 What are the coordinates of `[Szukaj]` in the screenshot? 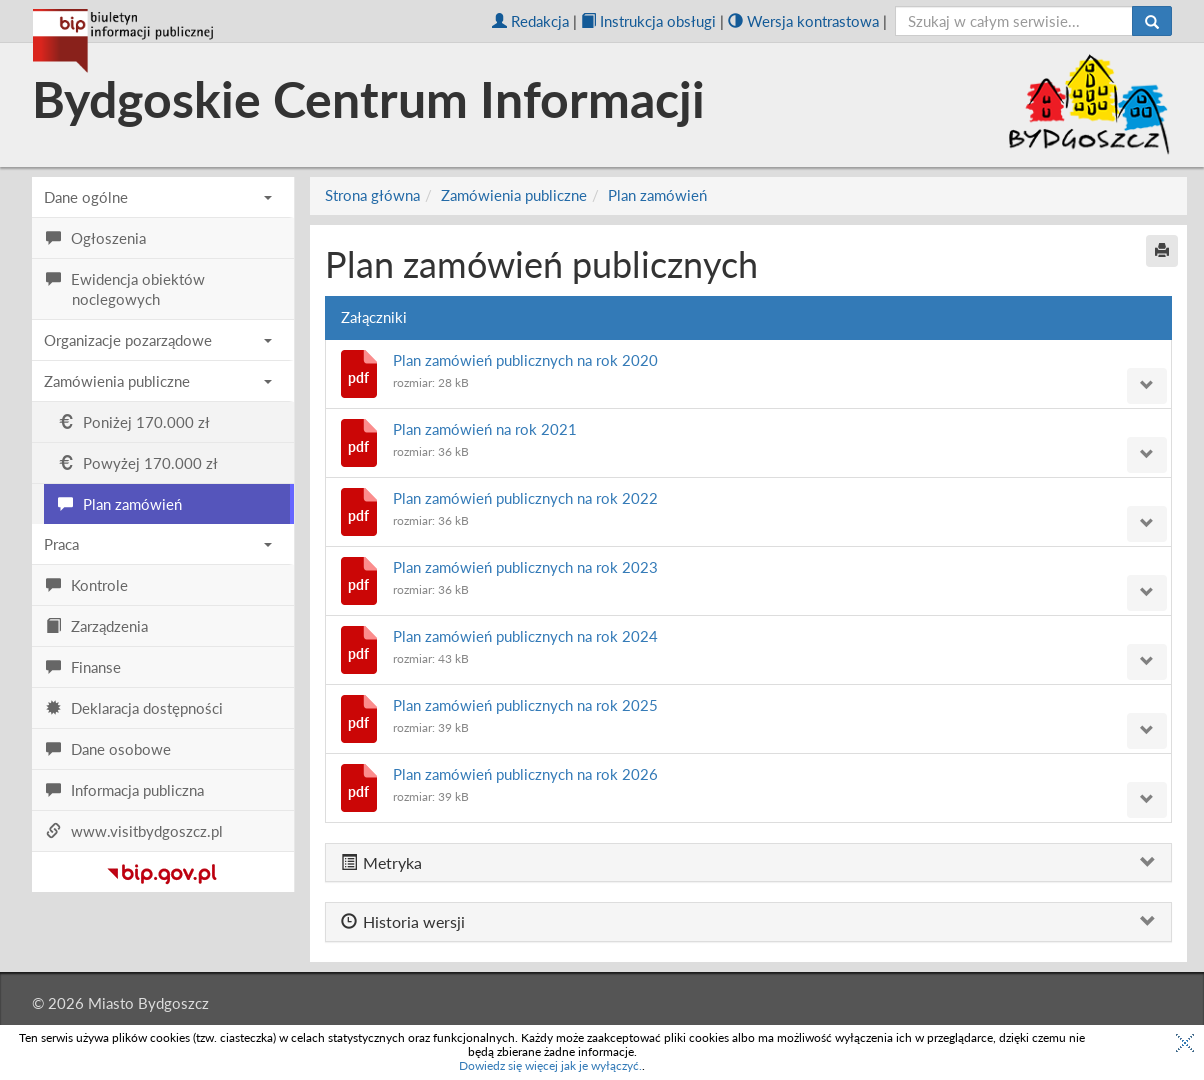 It's located at (1152, 21).